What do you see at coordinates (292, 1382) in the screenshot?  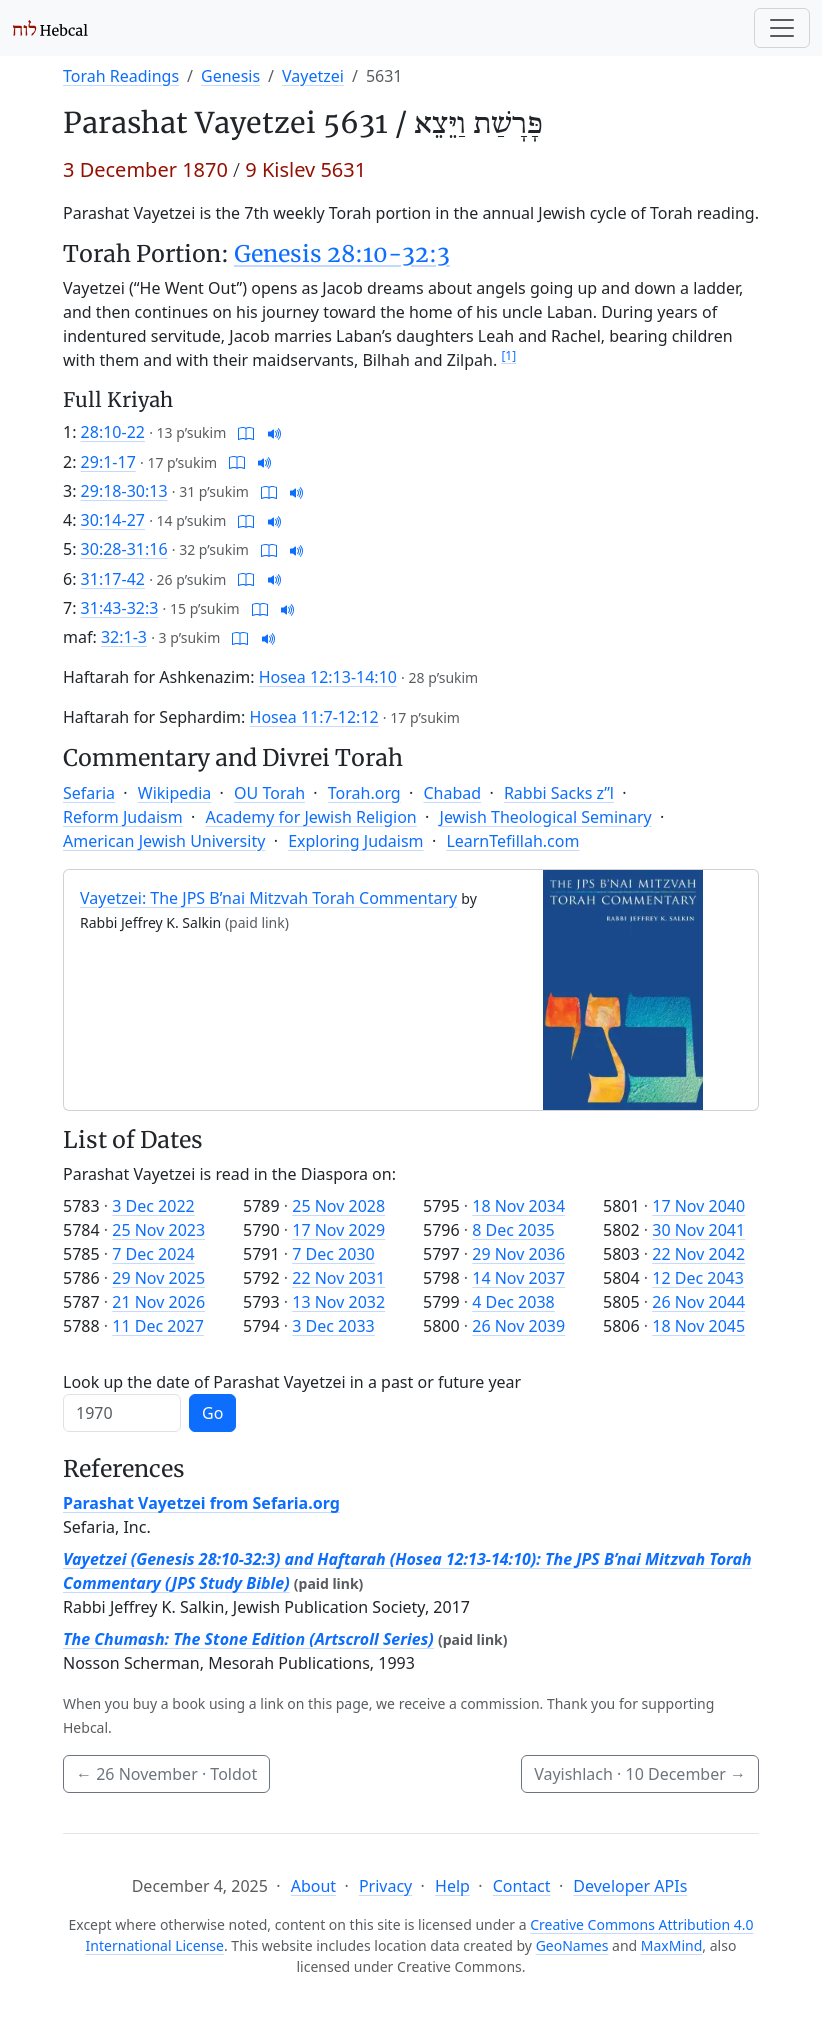 I see `Look up the date of Parashat Vayetzei in a past or future year` at bounding box center [292, 1382].